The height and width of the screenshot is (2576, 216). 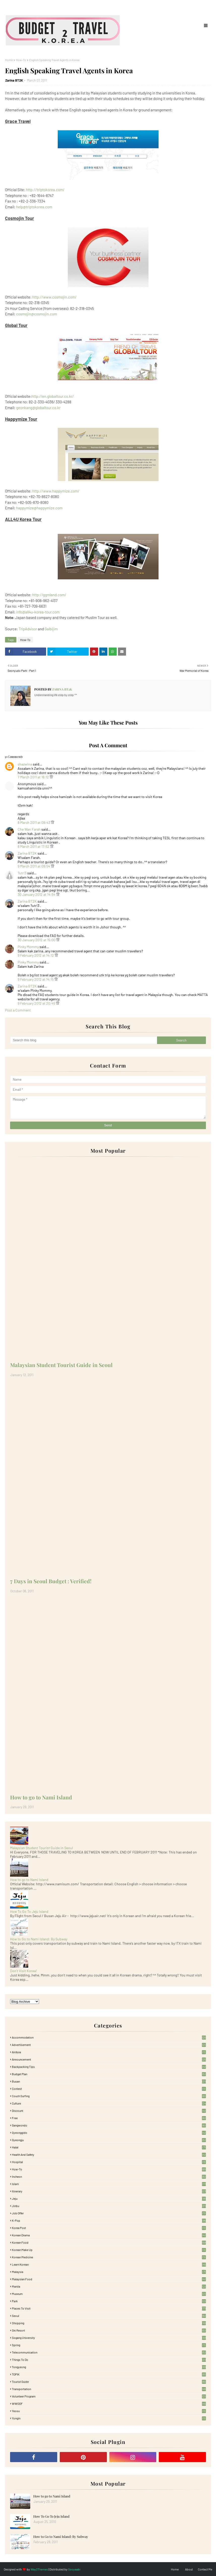 I want to click on accommodation, so click(x=109, y=2037).